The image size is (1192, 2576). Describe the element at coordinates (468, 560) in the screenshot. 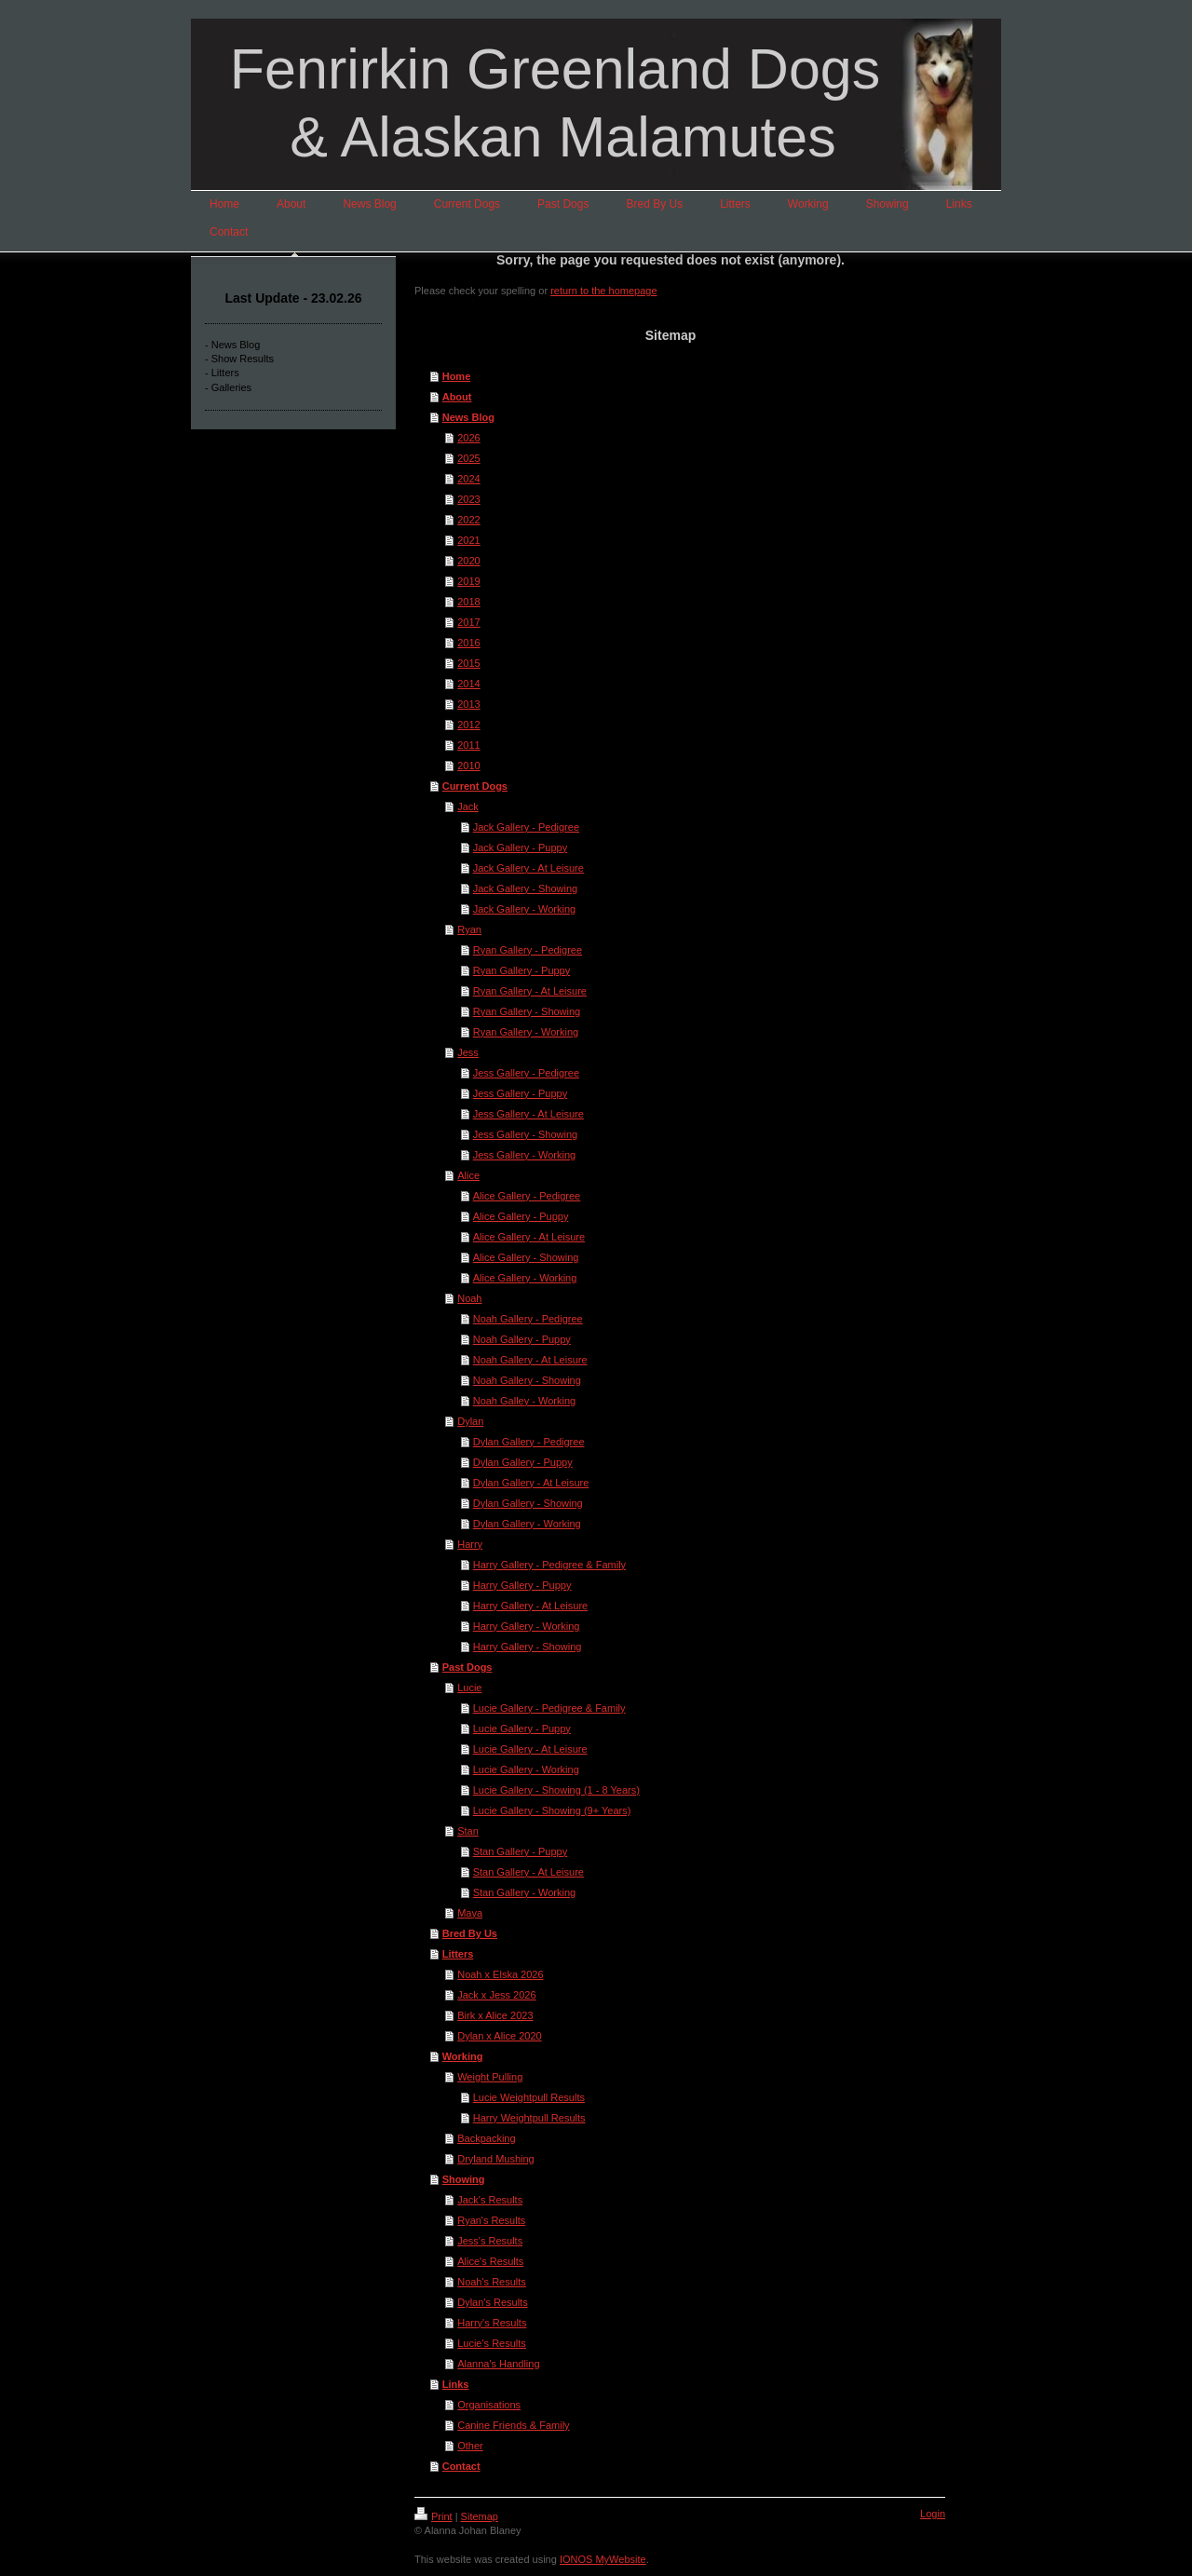

I see `2020` at that location.